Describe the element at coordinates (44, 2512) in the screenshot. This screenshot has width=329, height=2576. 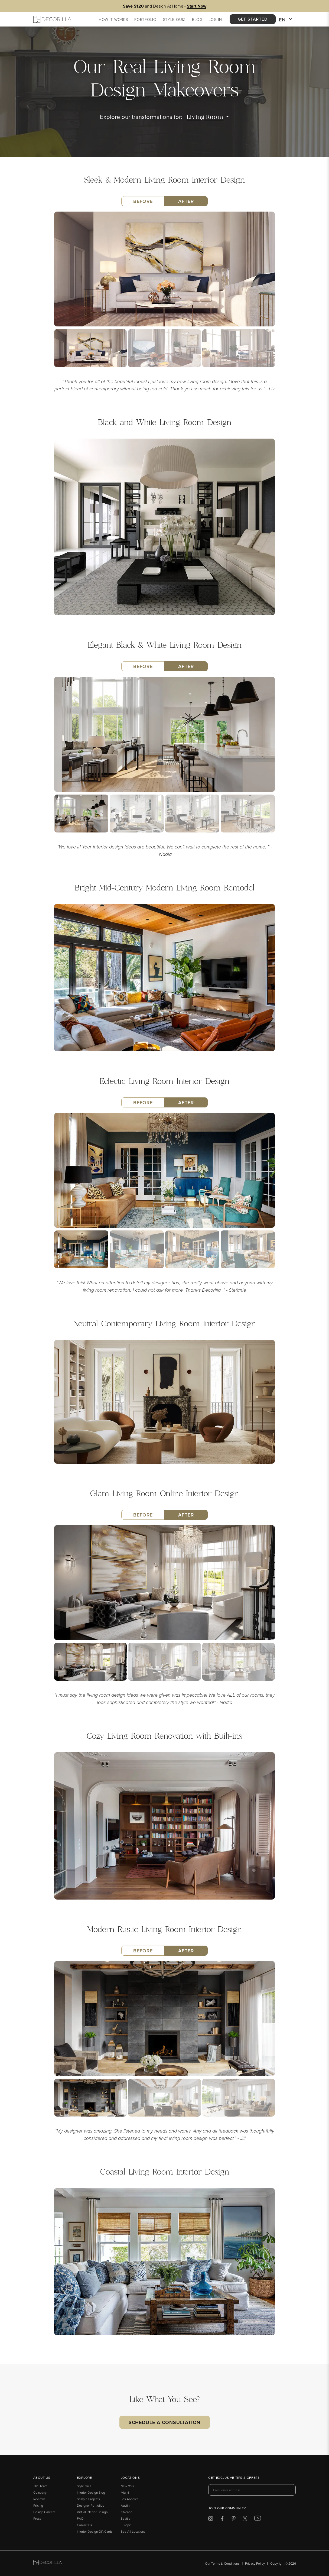
I see `Design Careers` at that location.